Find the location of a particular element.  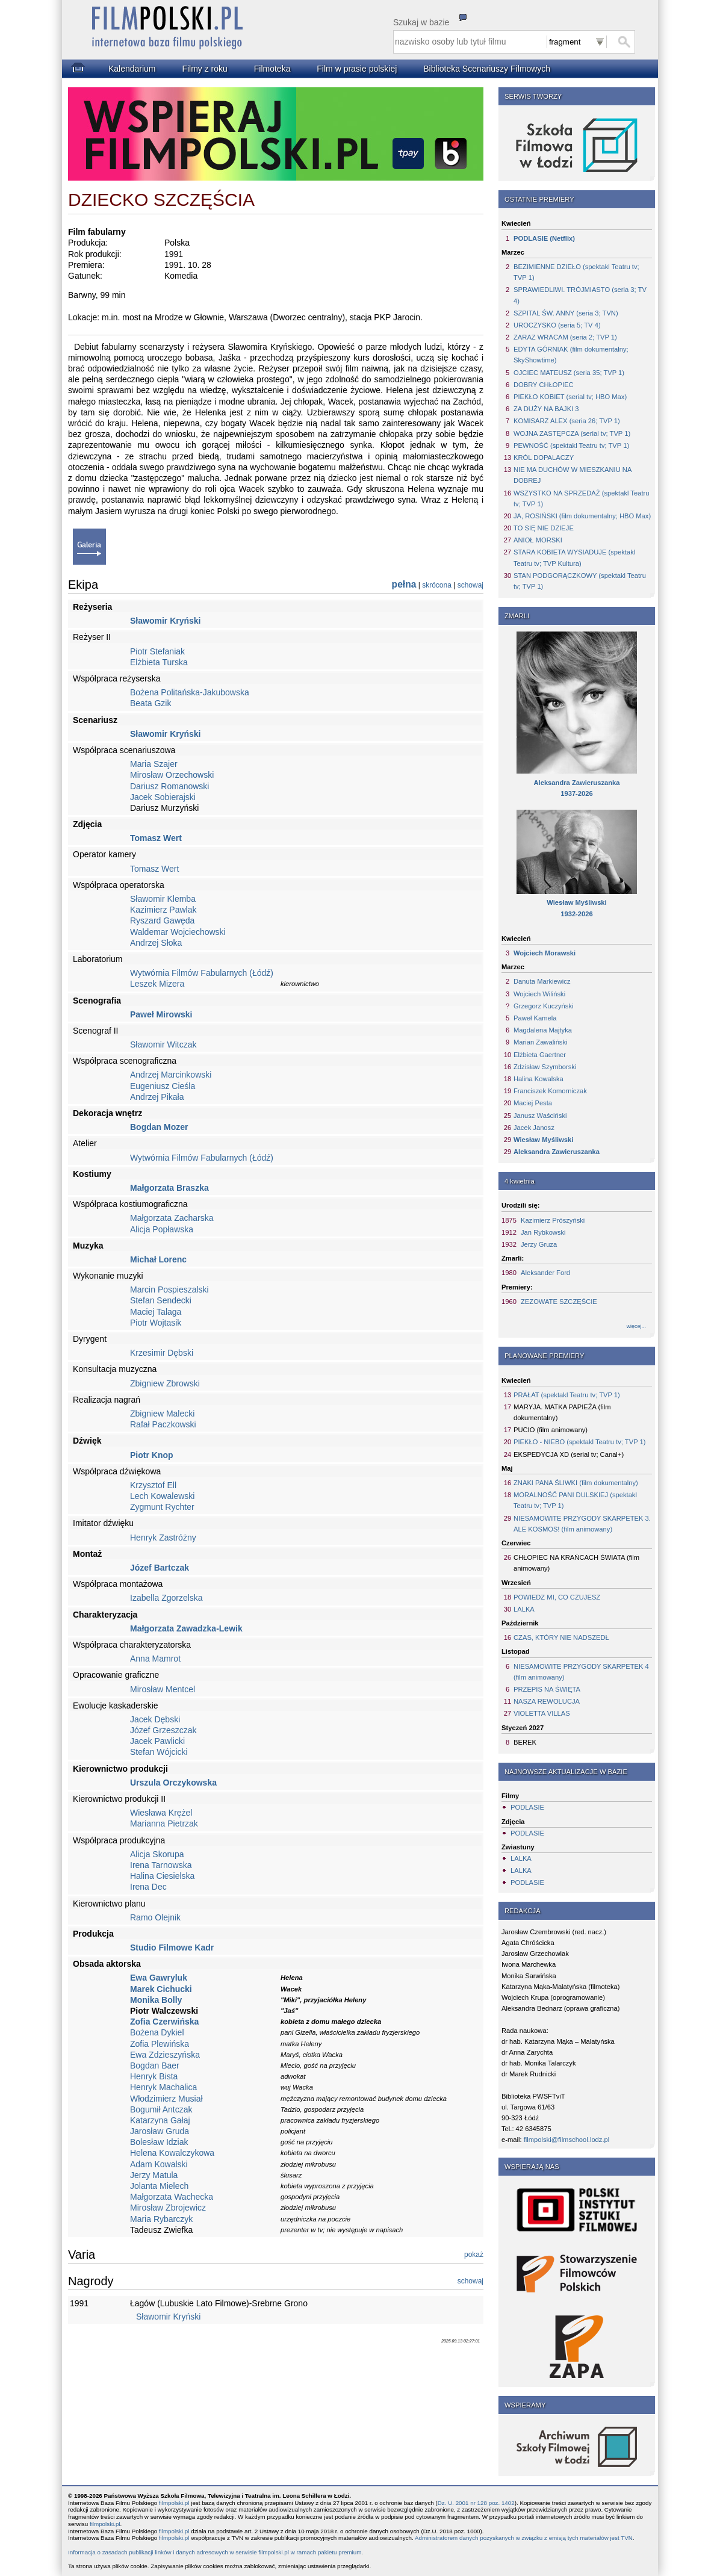

PUCIO (film animowany) is located at coordinates (551, 1429).